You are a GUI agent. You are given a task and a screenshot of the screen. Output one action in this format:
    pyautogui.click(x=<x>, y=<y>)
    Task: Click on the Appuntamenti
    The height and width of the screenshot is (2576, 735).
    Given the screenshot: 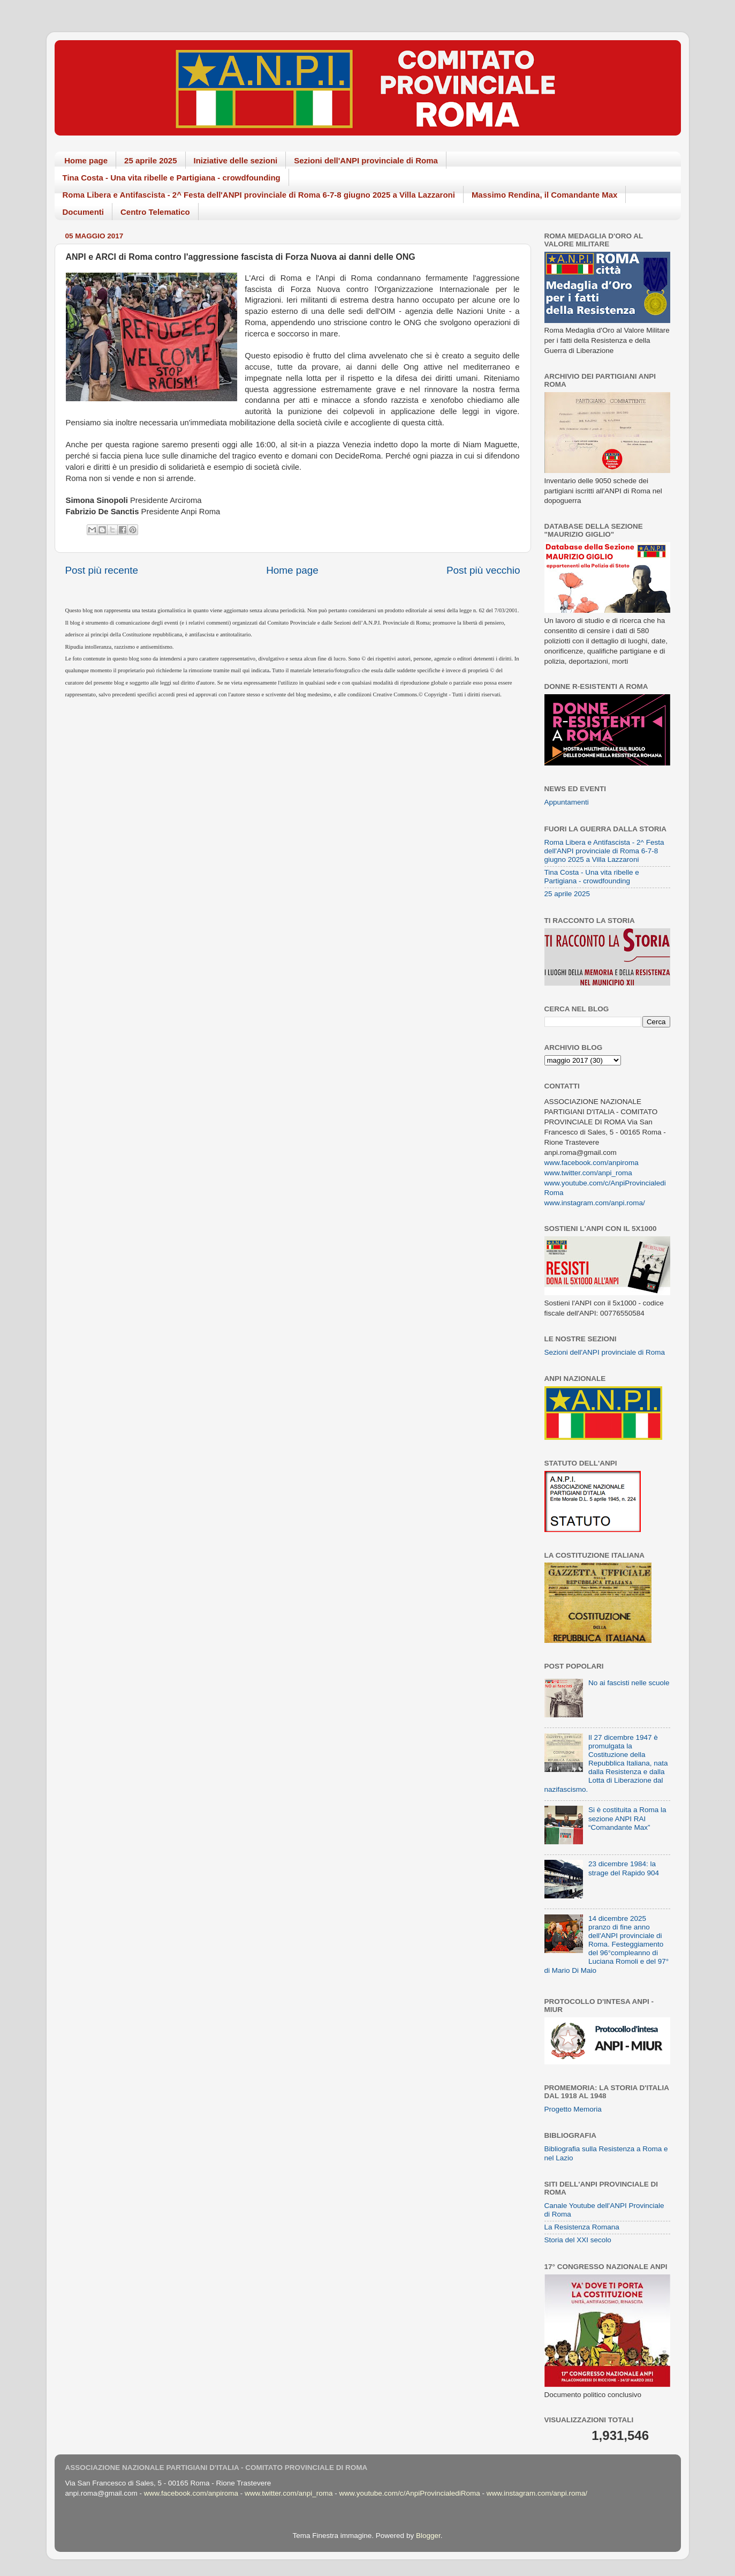 What is the action you would take?
    pyautogui.click(x=566, y=802)
    